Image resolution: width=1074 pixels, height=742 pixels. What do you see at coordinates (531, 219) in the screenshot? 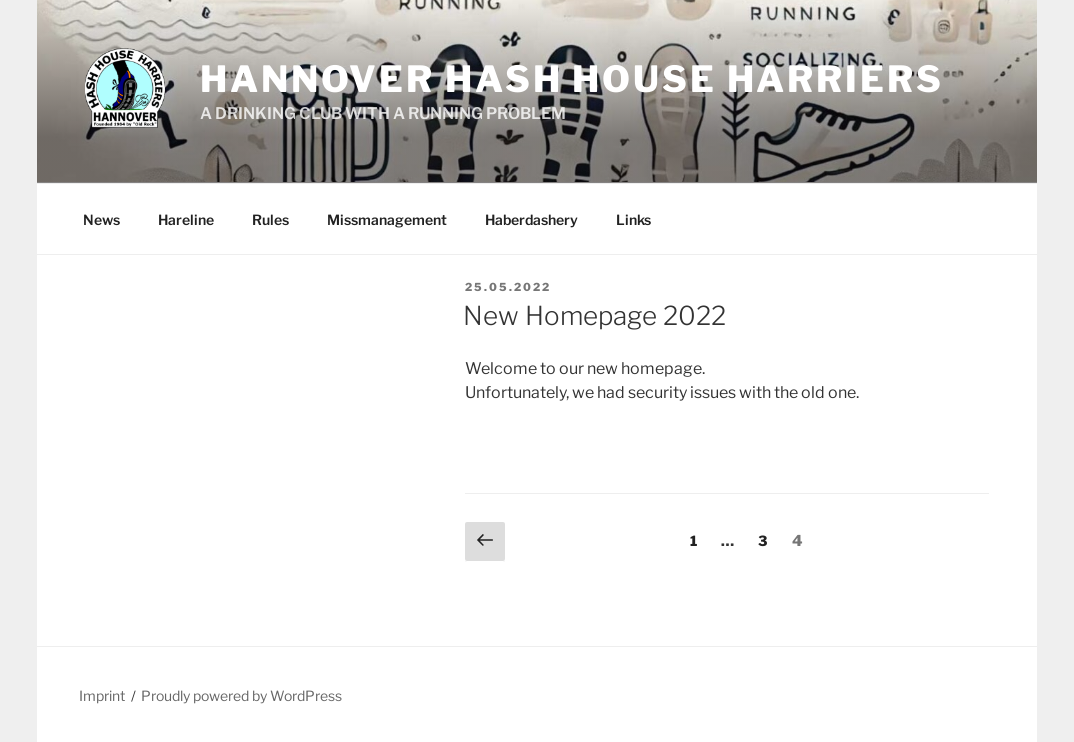
I see `Haberdashery` at bounding box center [531, 219].